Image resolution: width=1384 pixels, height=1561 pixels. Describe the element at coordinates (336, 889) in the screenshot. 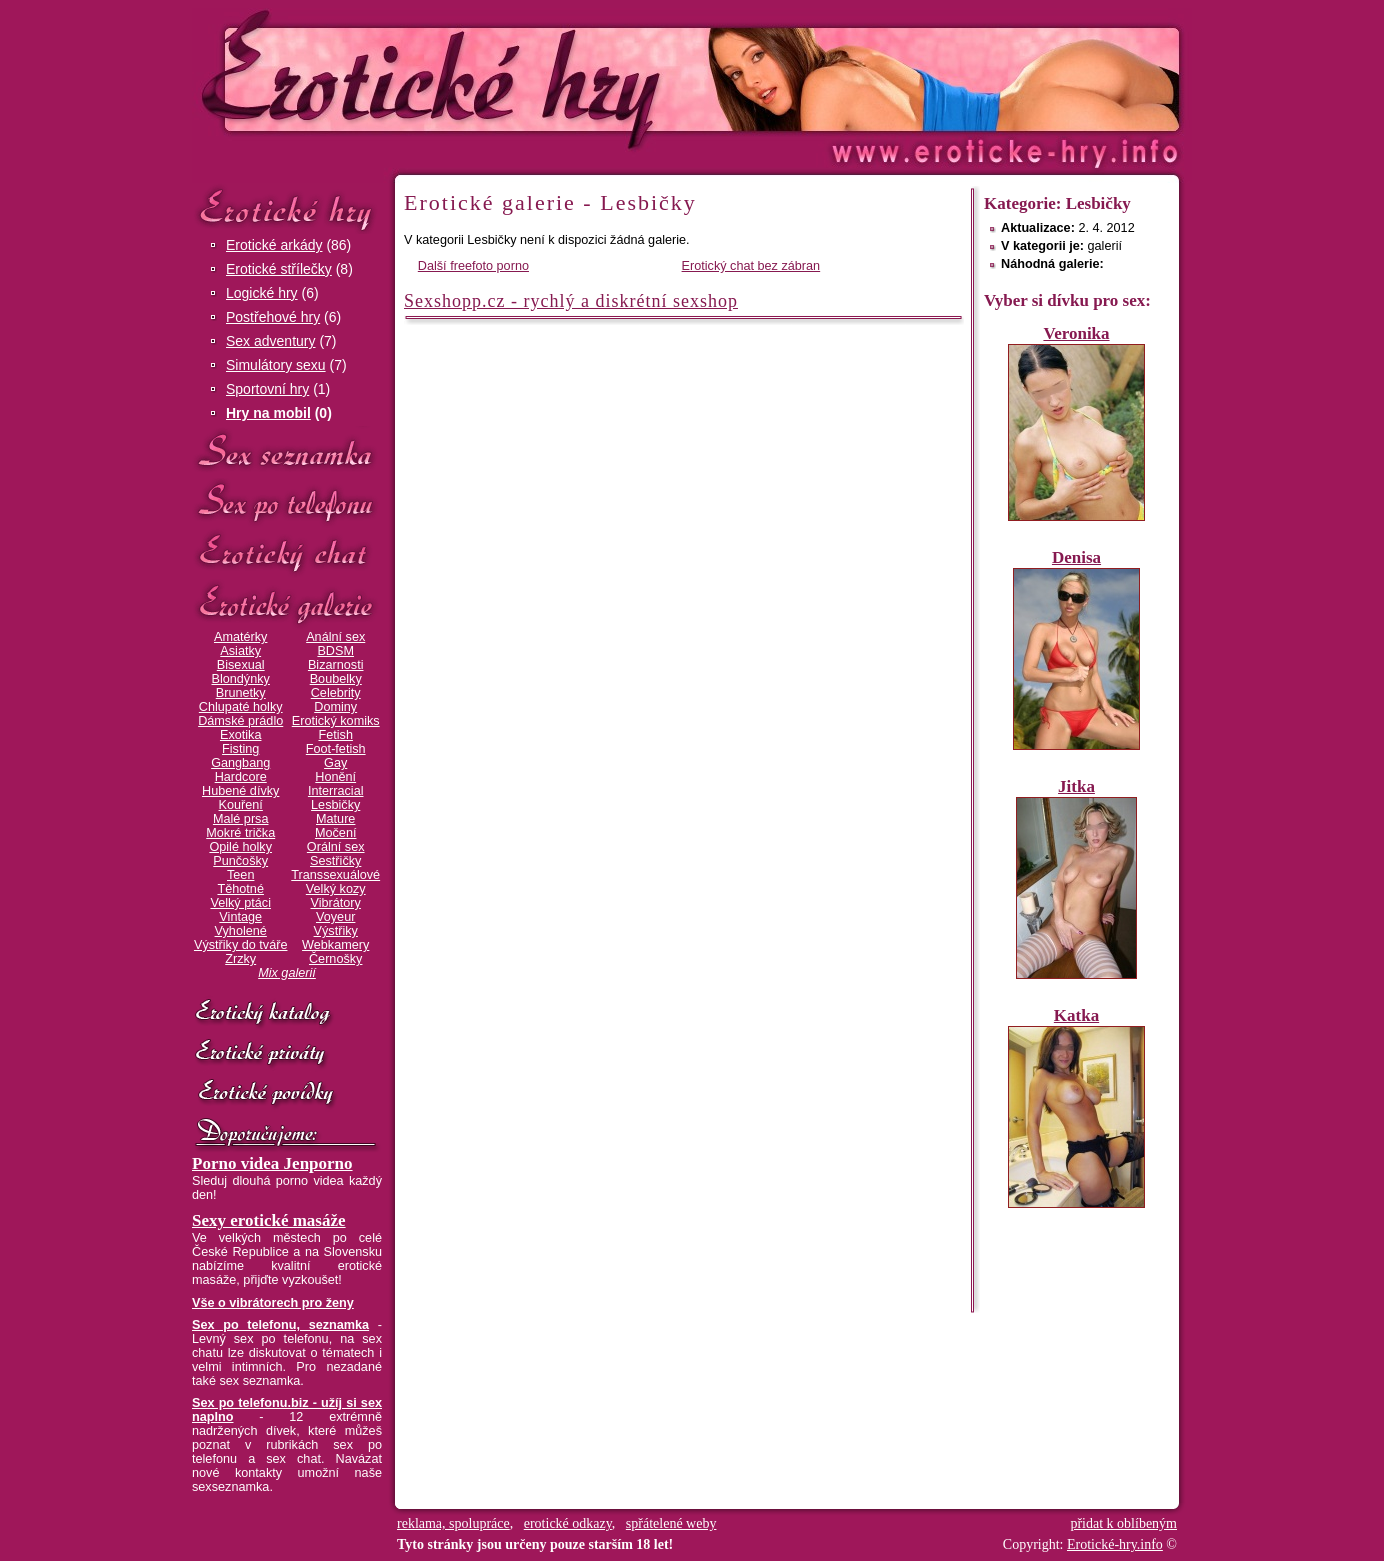

I see `Velký kozy` at that location.